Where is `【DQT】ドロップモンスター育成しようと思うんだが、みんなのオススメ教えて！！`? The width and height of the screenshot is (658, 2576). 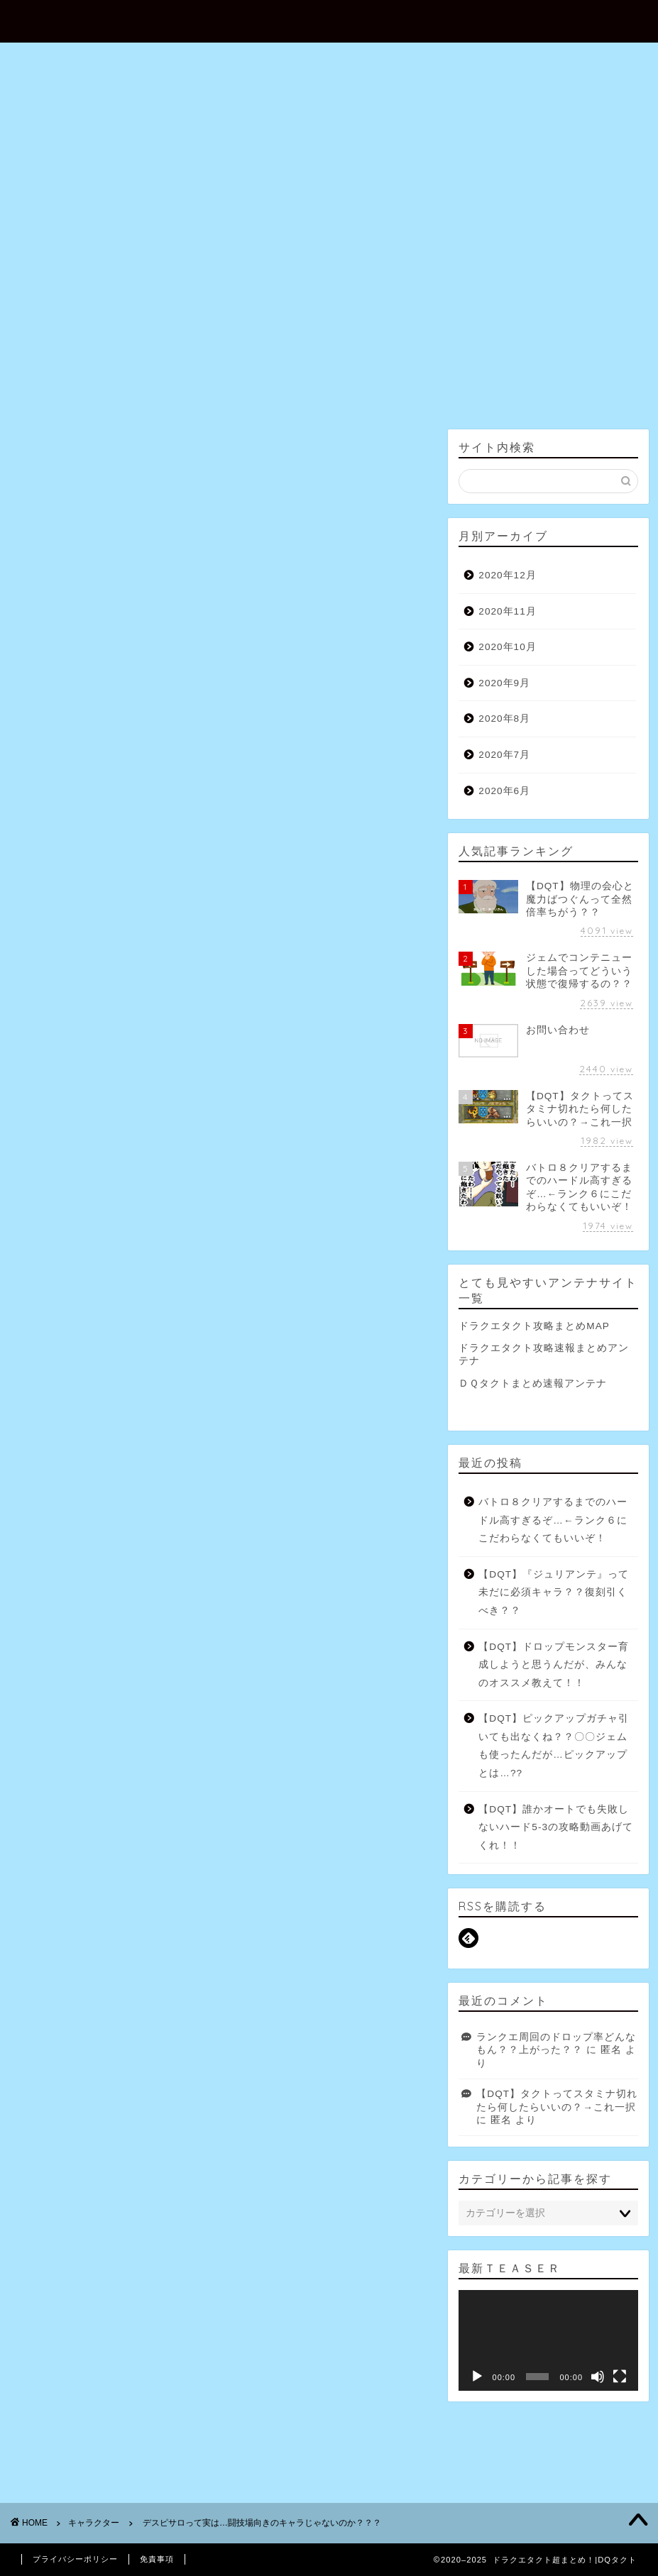 【DQT】ドロップモンスター育成しようと思うんだが、みんなのオススメ教えて！！ is located at coordinates (553, 1664).